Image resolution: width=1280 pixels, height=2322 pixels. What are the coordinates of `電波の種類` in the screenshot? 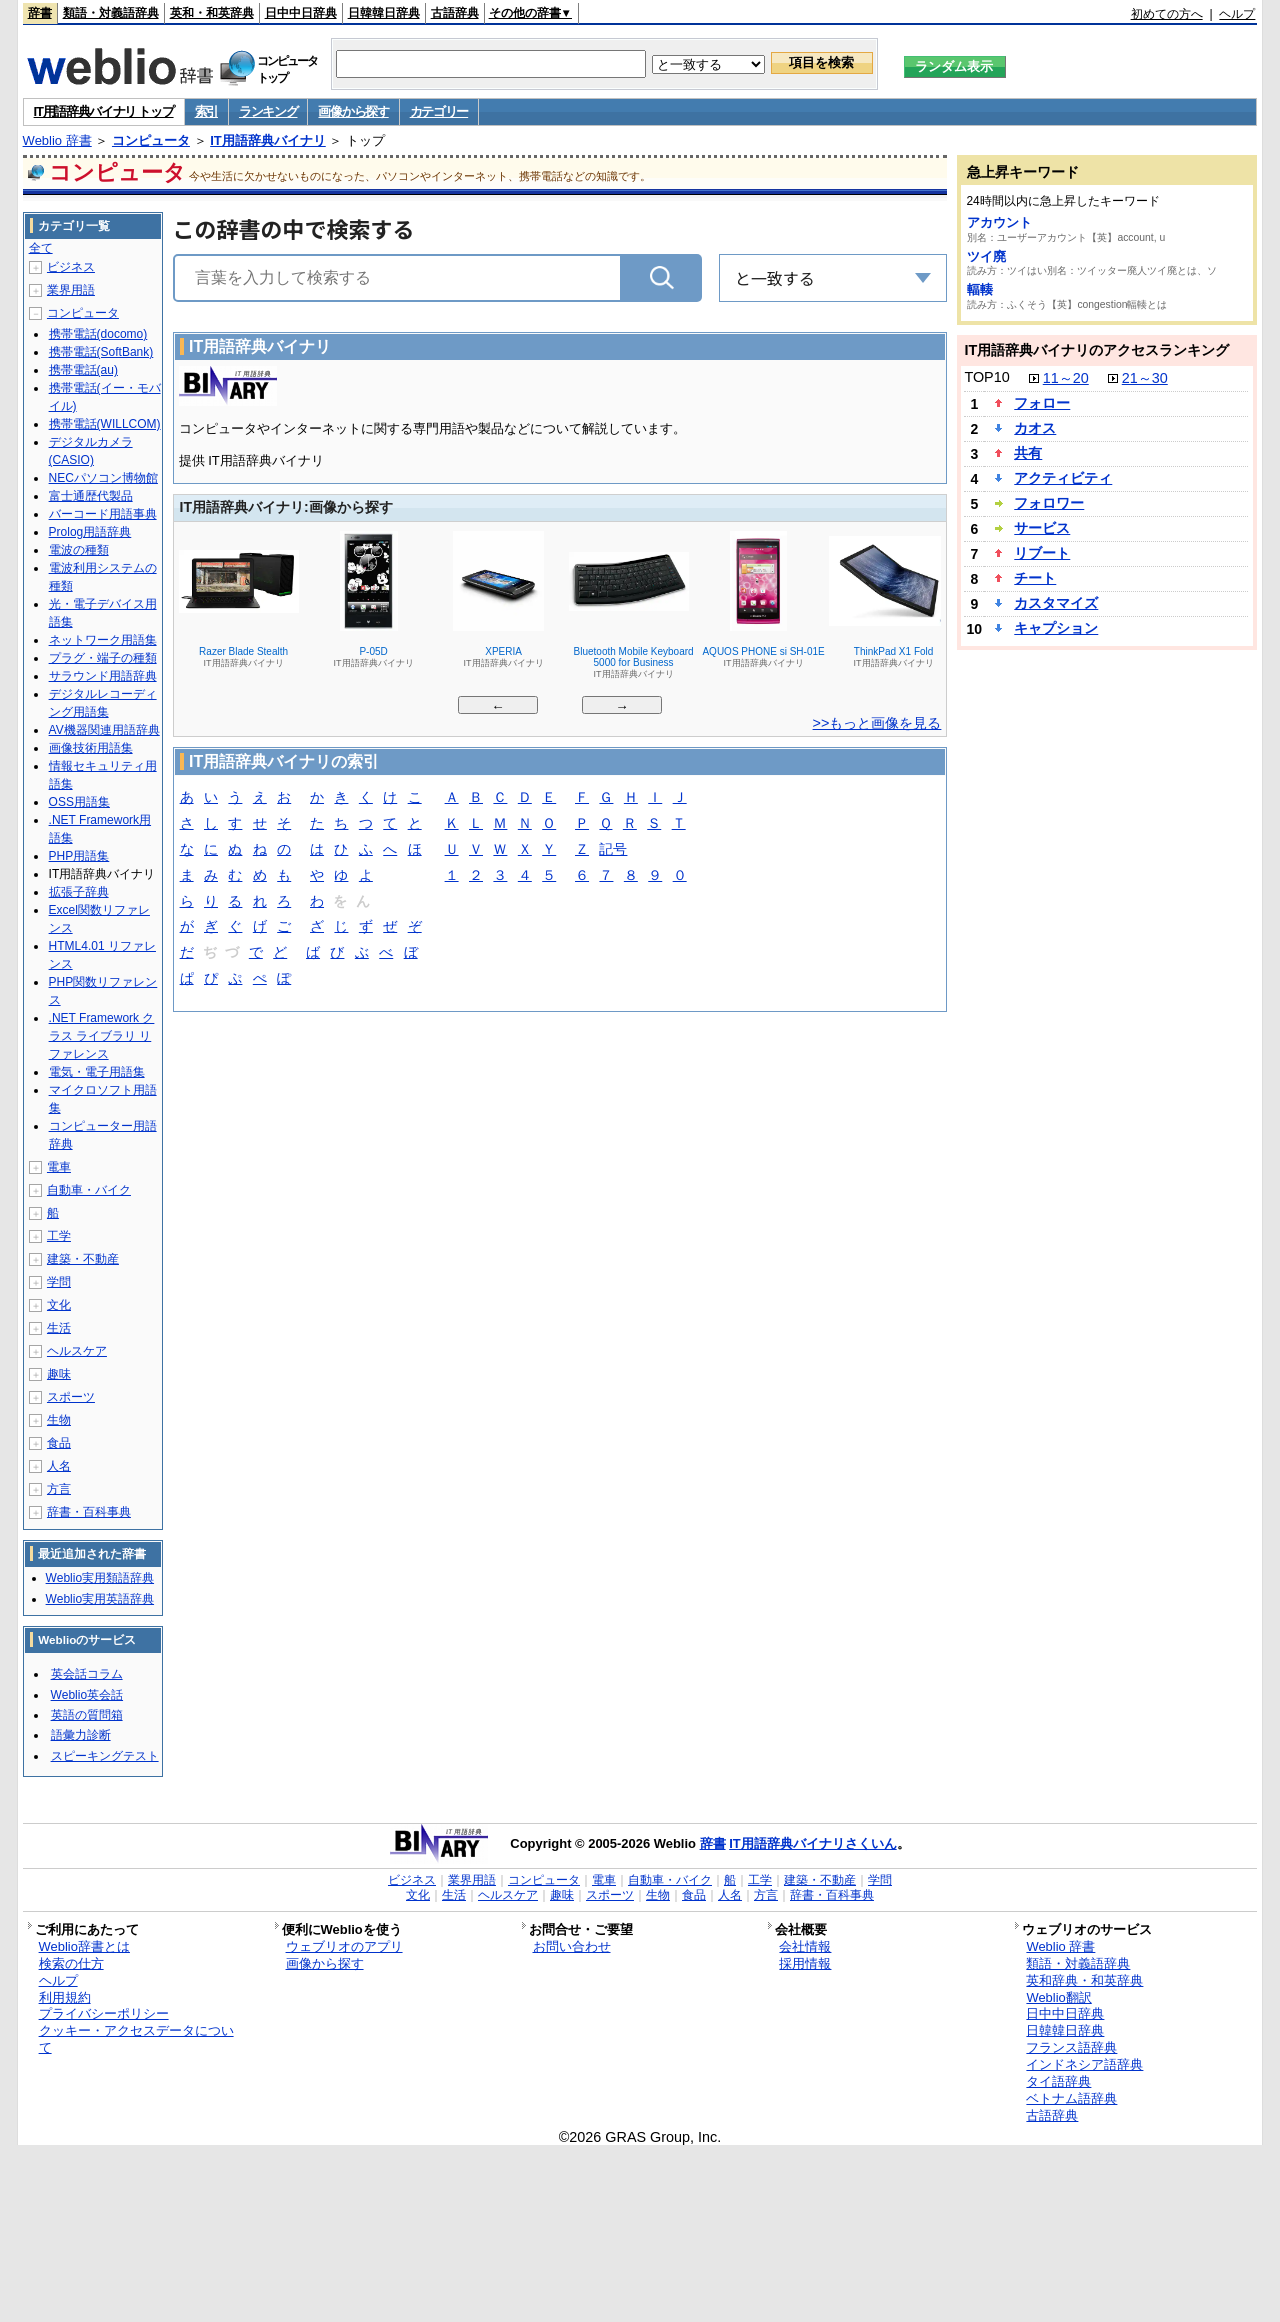 It's located at (79, 550).